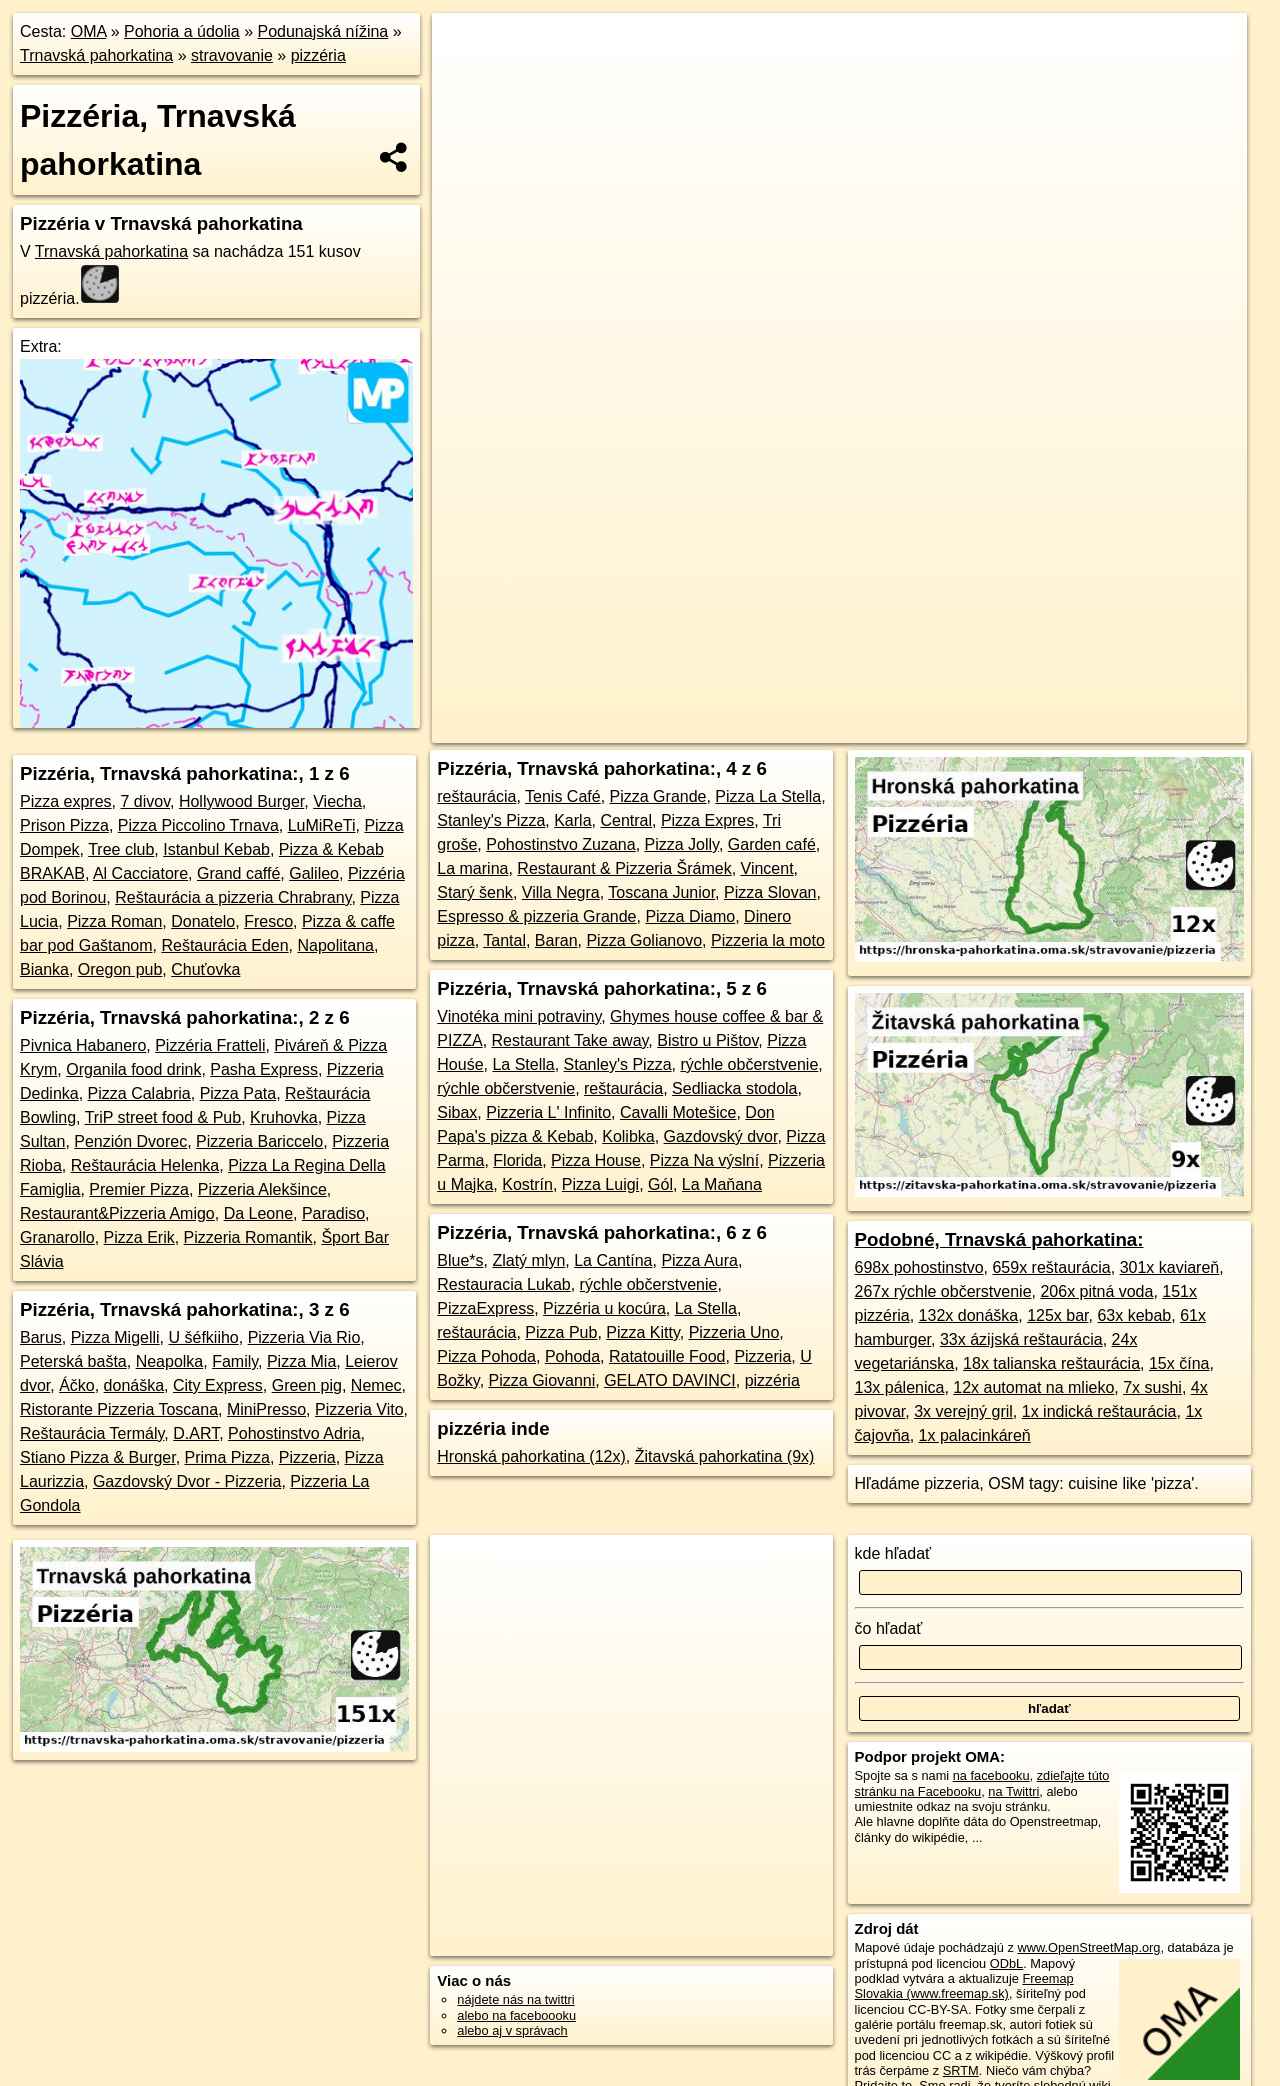  Describe the element at coordinates (475, 892) in the screenshot. I see `Starý šenk` at that location.